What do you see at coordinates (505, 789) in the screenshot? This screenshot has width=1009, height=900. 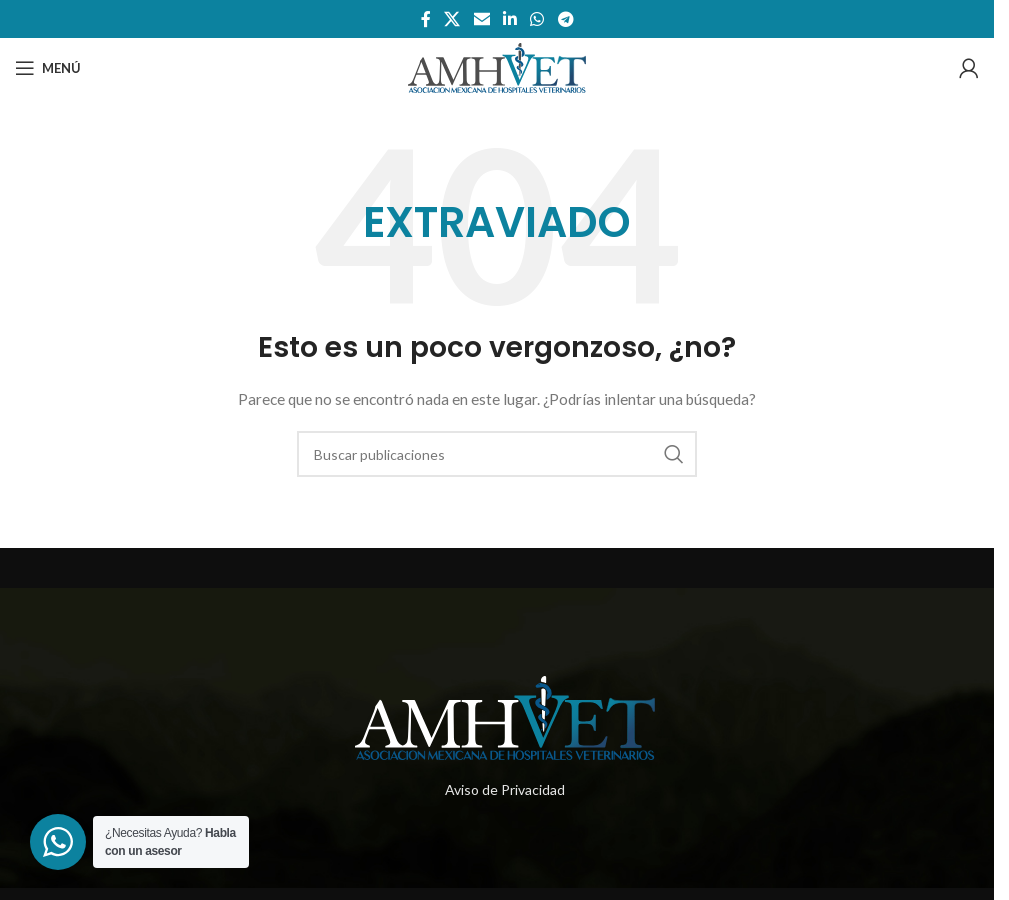 I see `Aviso de Privacidad` at bounding box center [505, 789].